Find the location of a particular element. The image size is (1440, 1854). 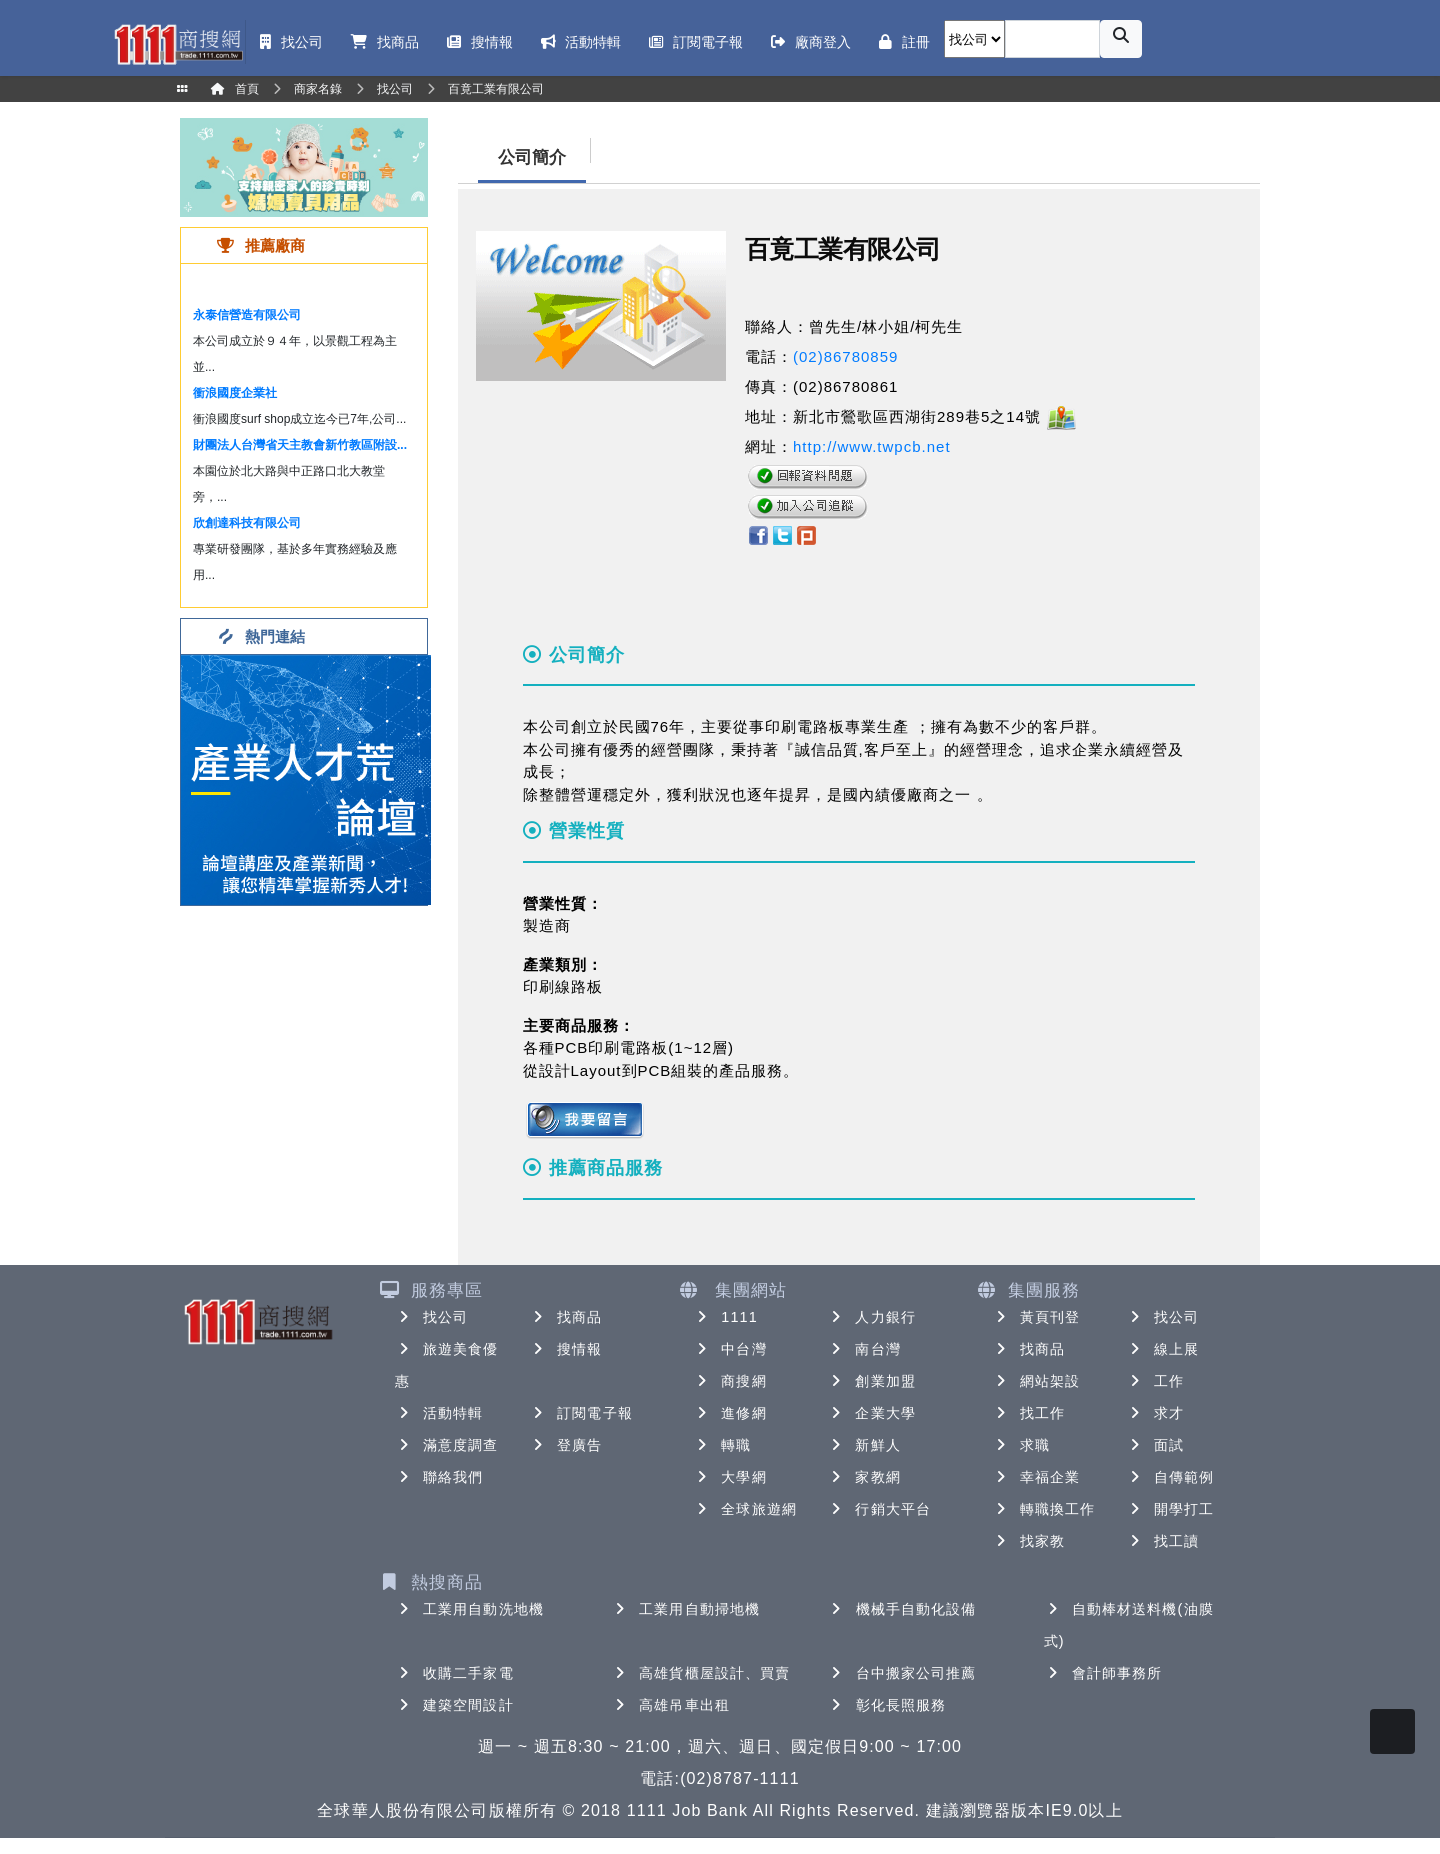

找公司 is located at coordinates (431, 1317).